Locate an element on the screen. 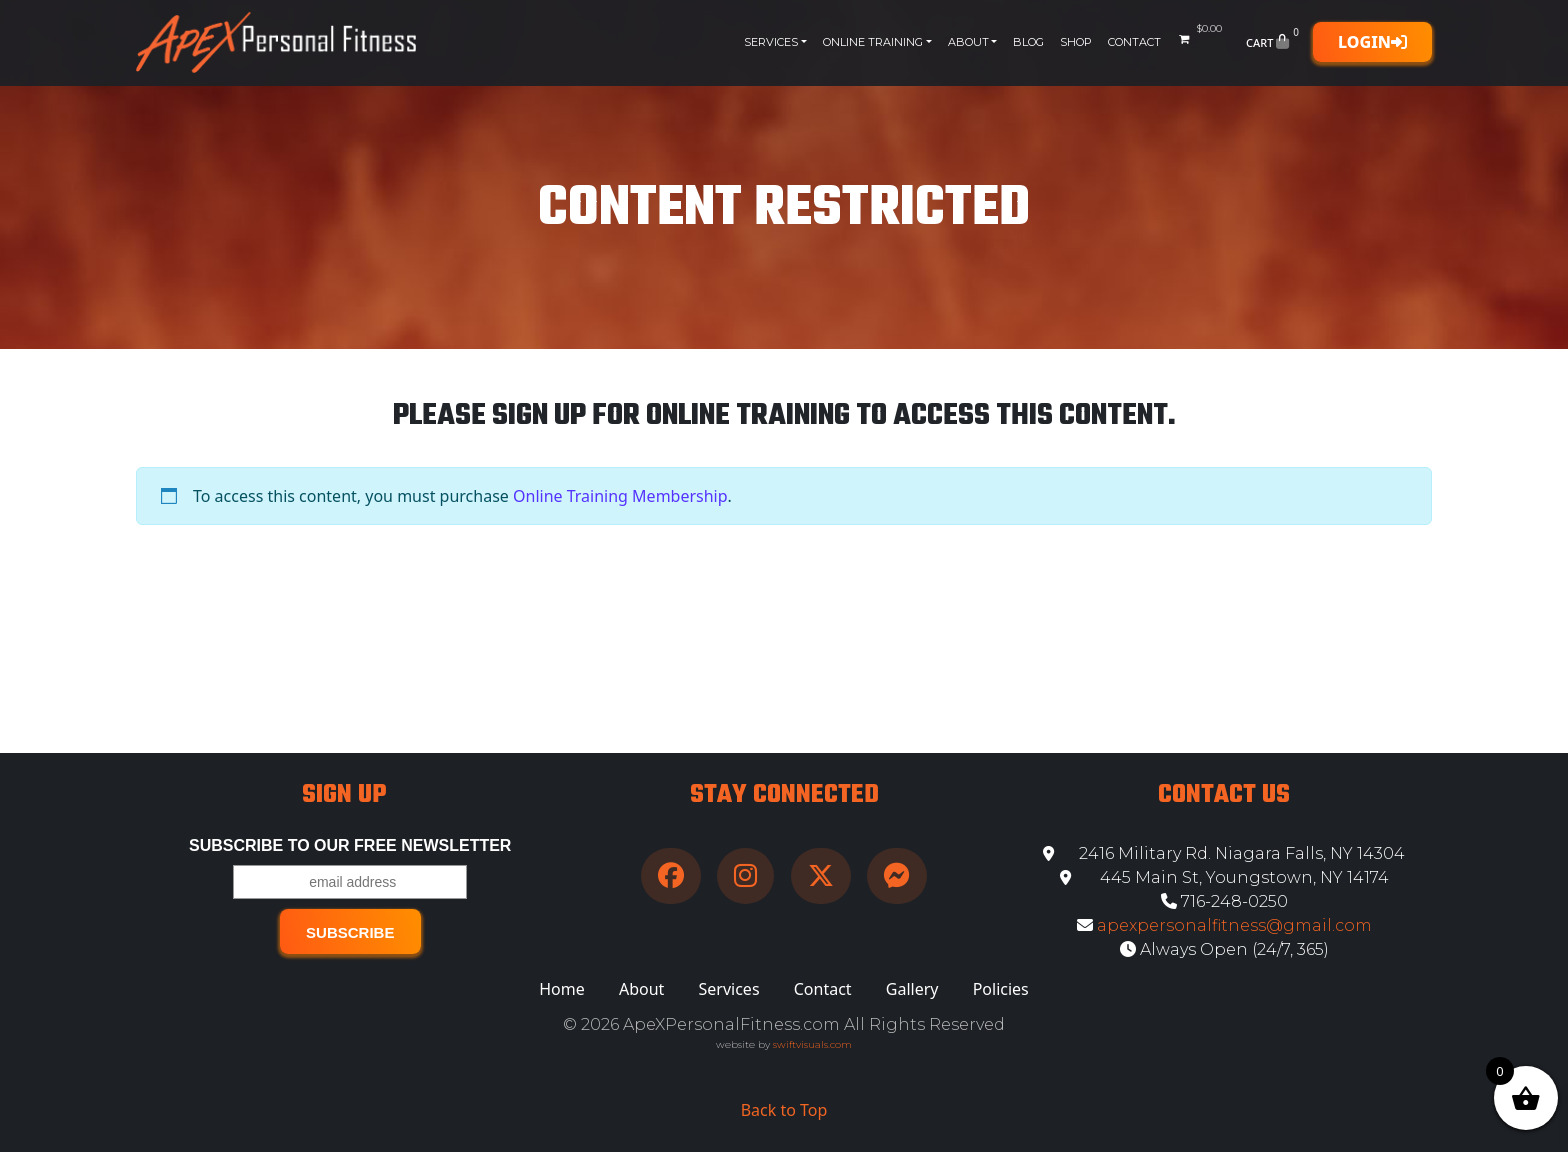  Subscribe to our free Newsletter is located at coordinates (350, 845).